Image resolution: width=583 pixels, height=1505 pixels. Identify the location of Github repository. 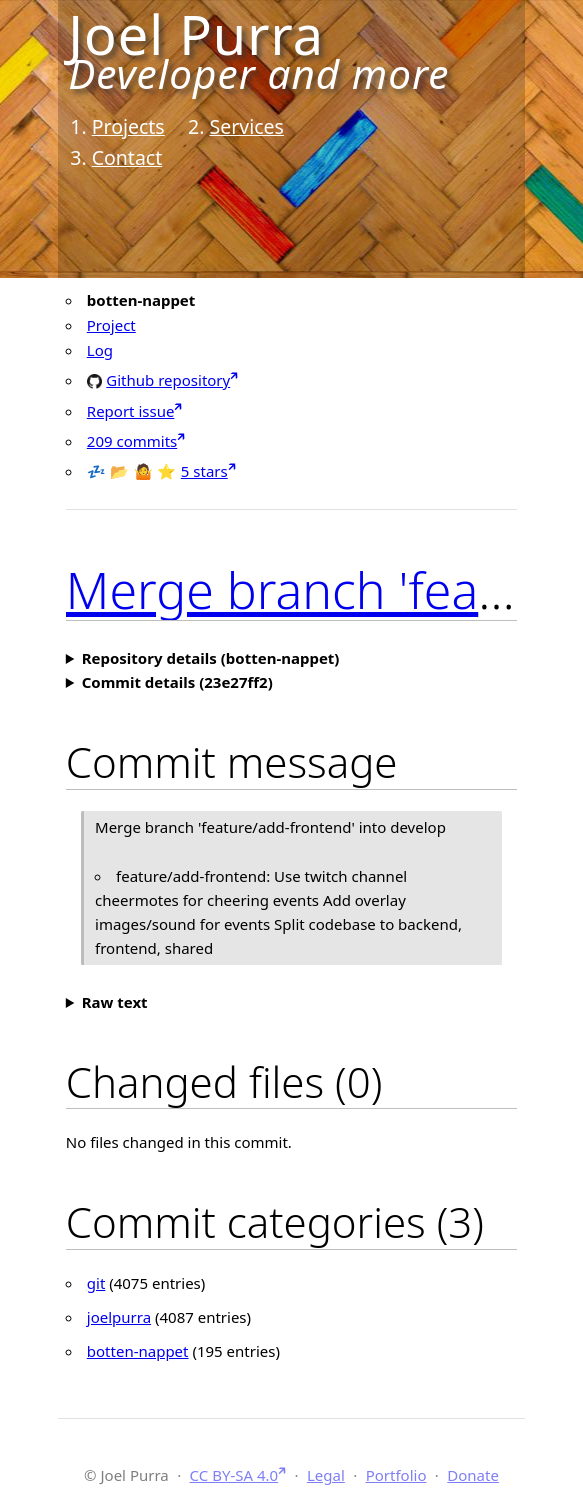
(168, 379).